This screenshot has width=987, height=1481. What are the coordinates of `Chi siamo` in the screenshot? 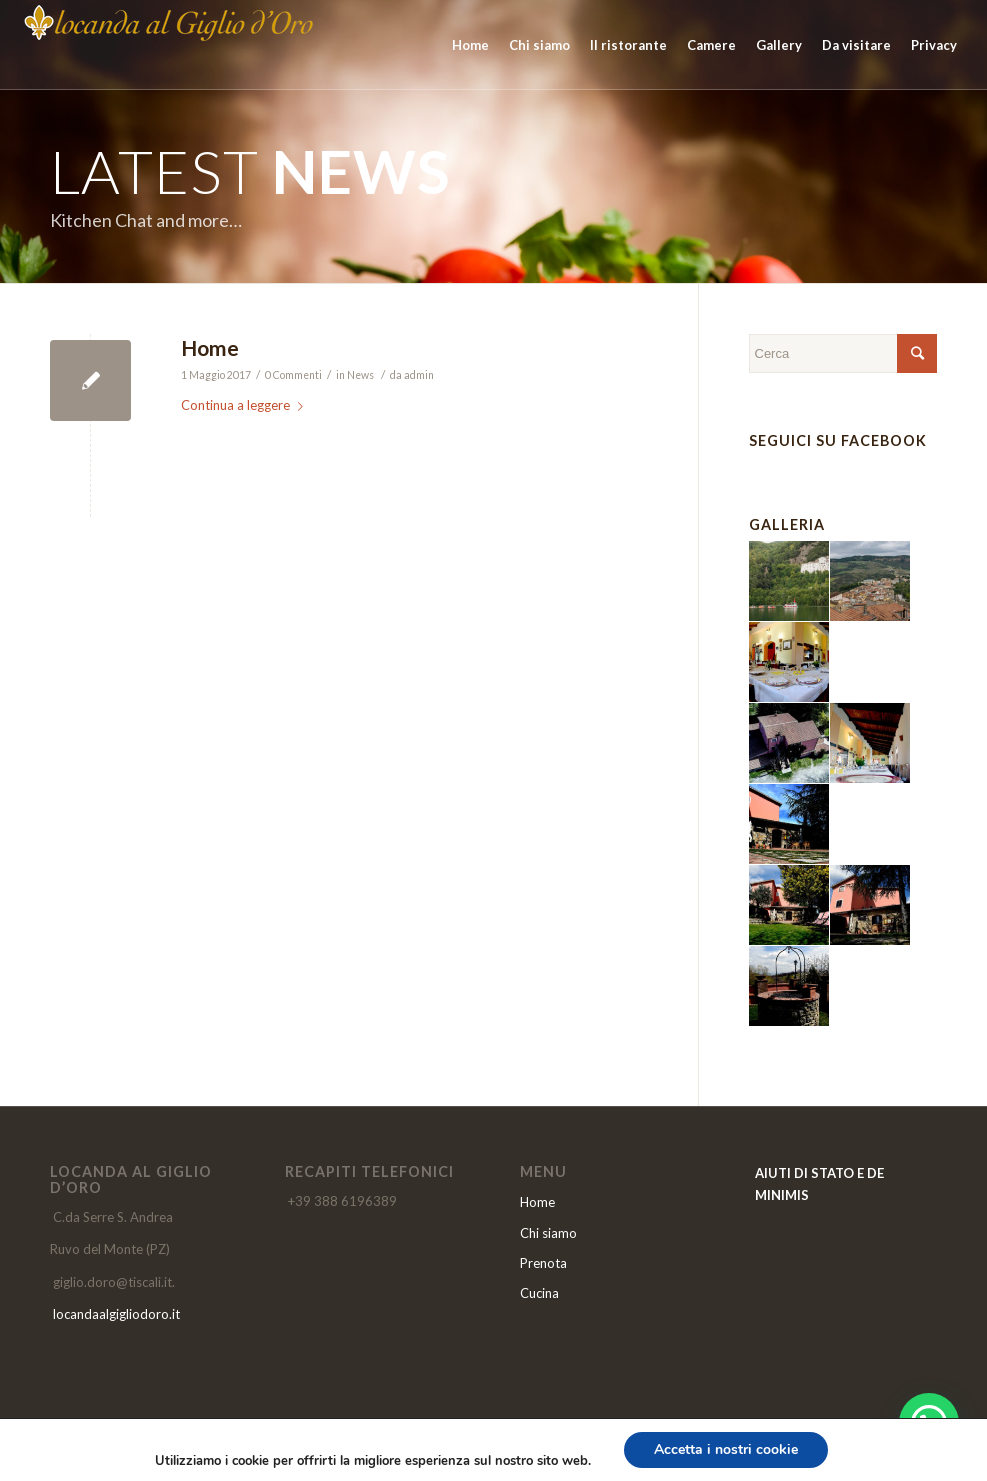 It's located at (548, 1233).